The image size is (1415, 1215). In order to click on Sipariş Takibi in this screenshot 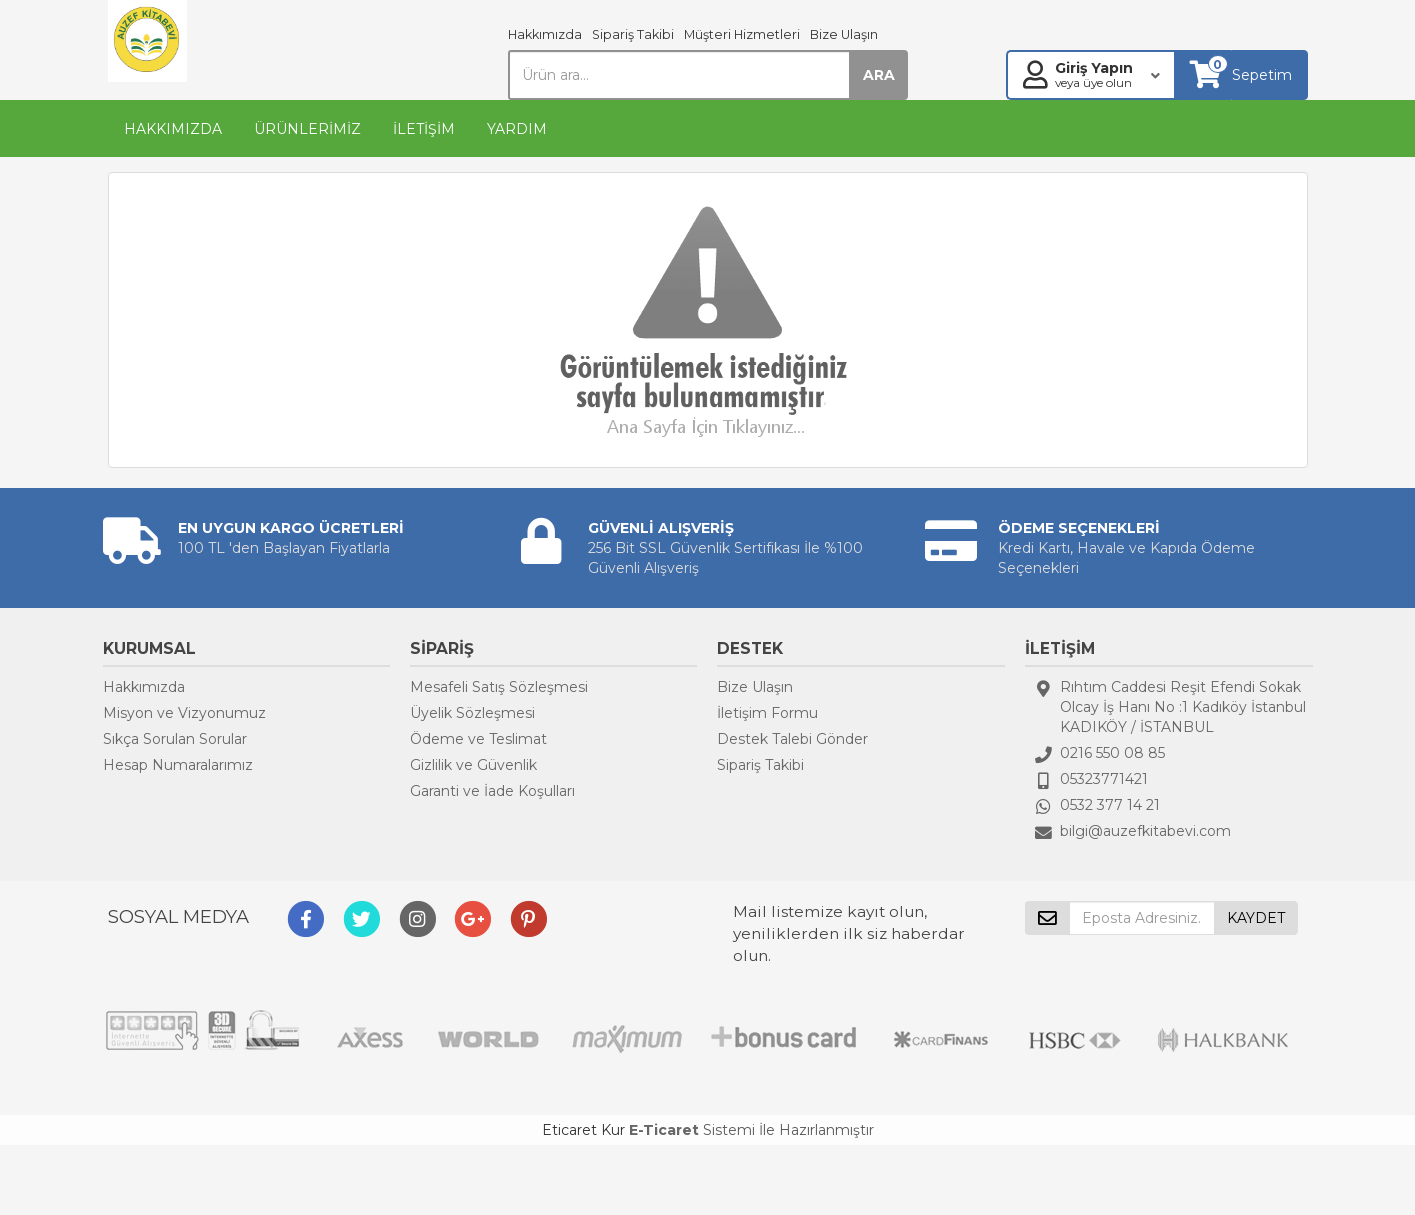, I will do `click(633, 34)`.